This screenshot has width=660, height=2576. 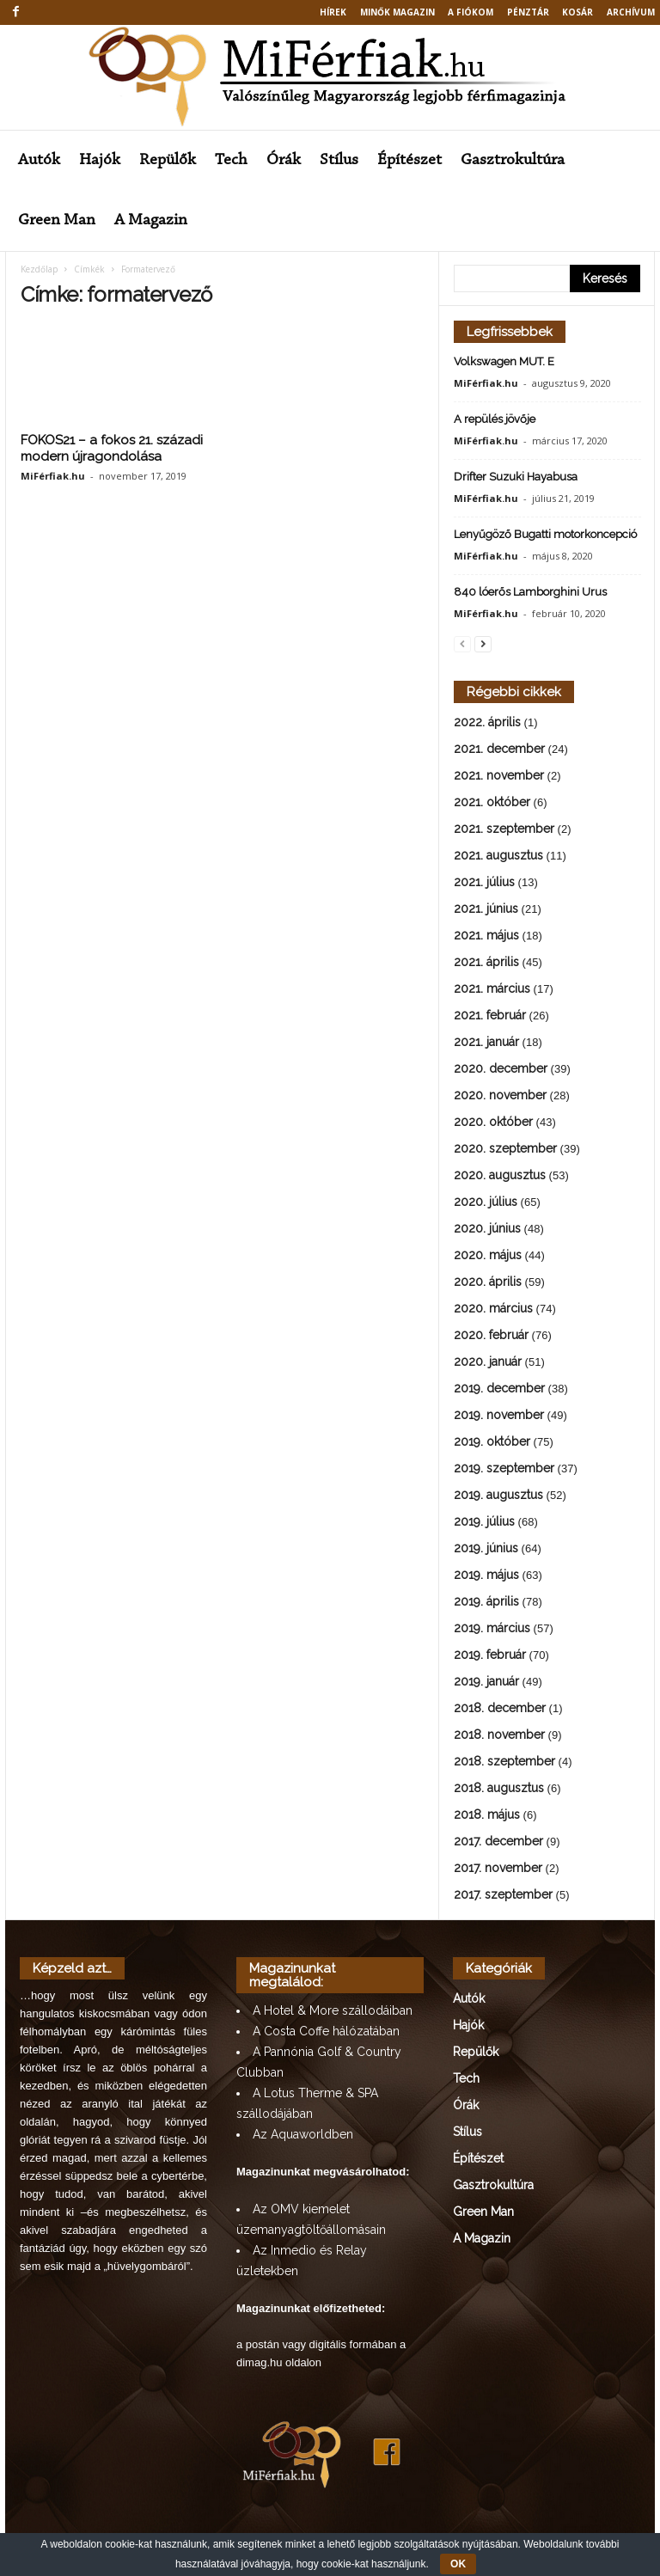 What do you see at coordinates (490, 1654) in the screenshot?
I see `2019. február` at bounding box center [490, 1654].